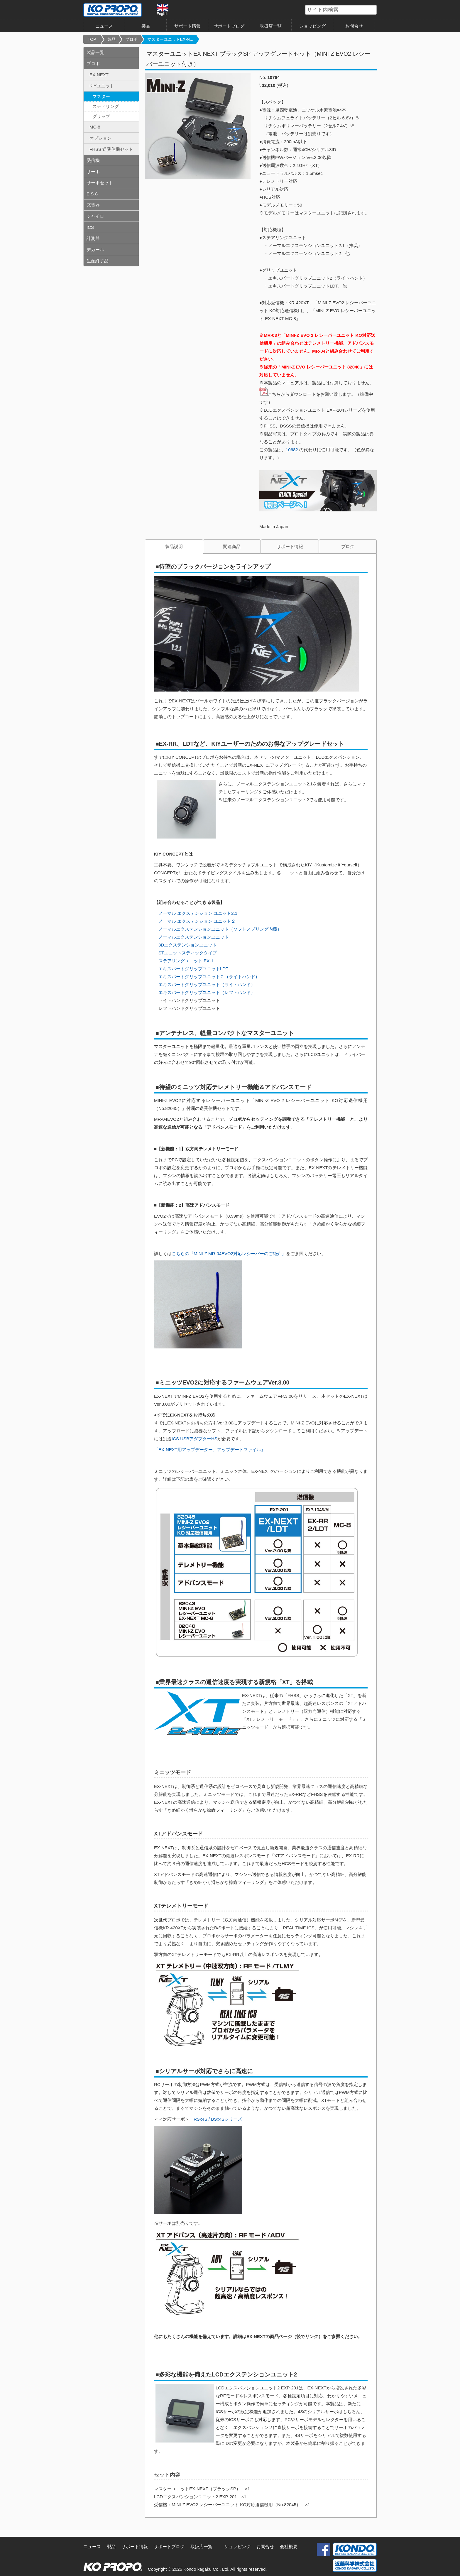 This screenshot has height=2576, width=460. Describe the element at coordinates (93, 204) in the screenshot. I see `充電器` at that location.